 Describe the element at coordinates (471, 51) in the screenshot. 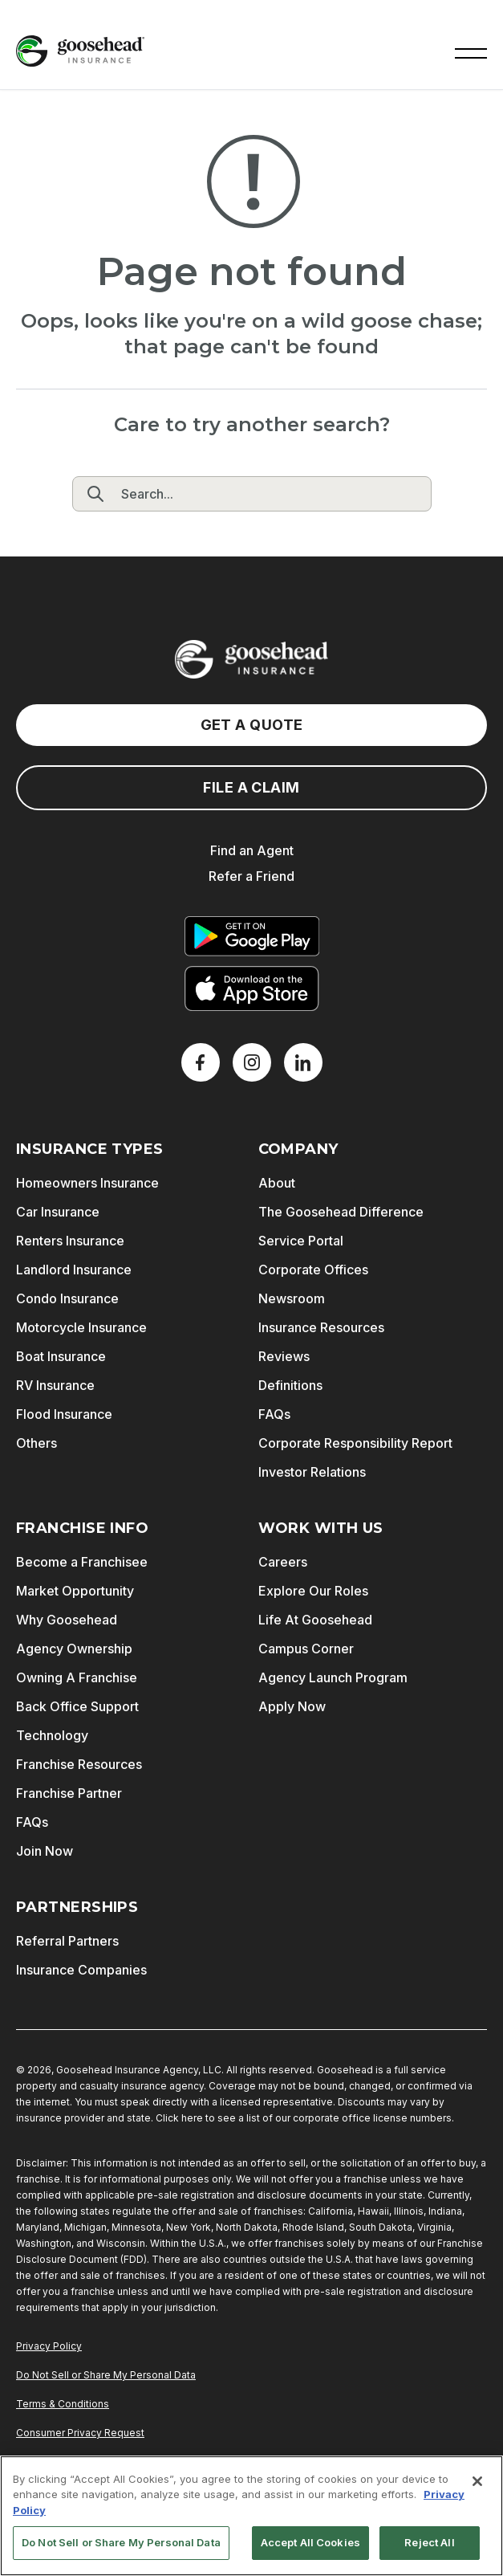

I see `[button]` at that location.